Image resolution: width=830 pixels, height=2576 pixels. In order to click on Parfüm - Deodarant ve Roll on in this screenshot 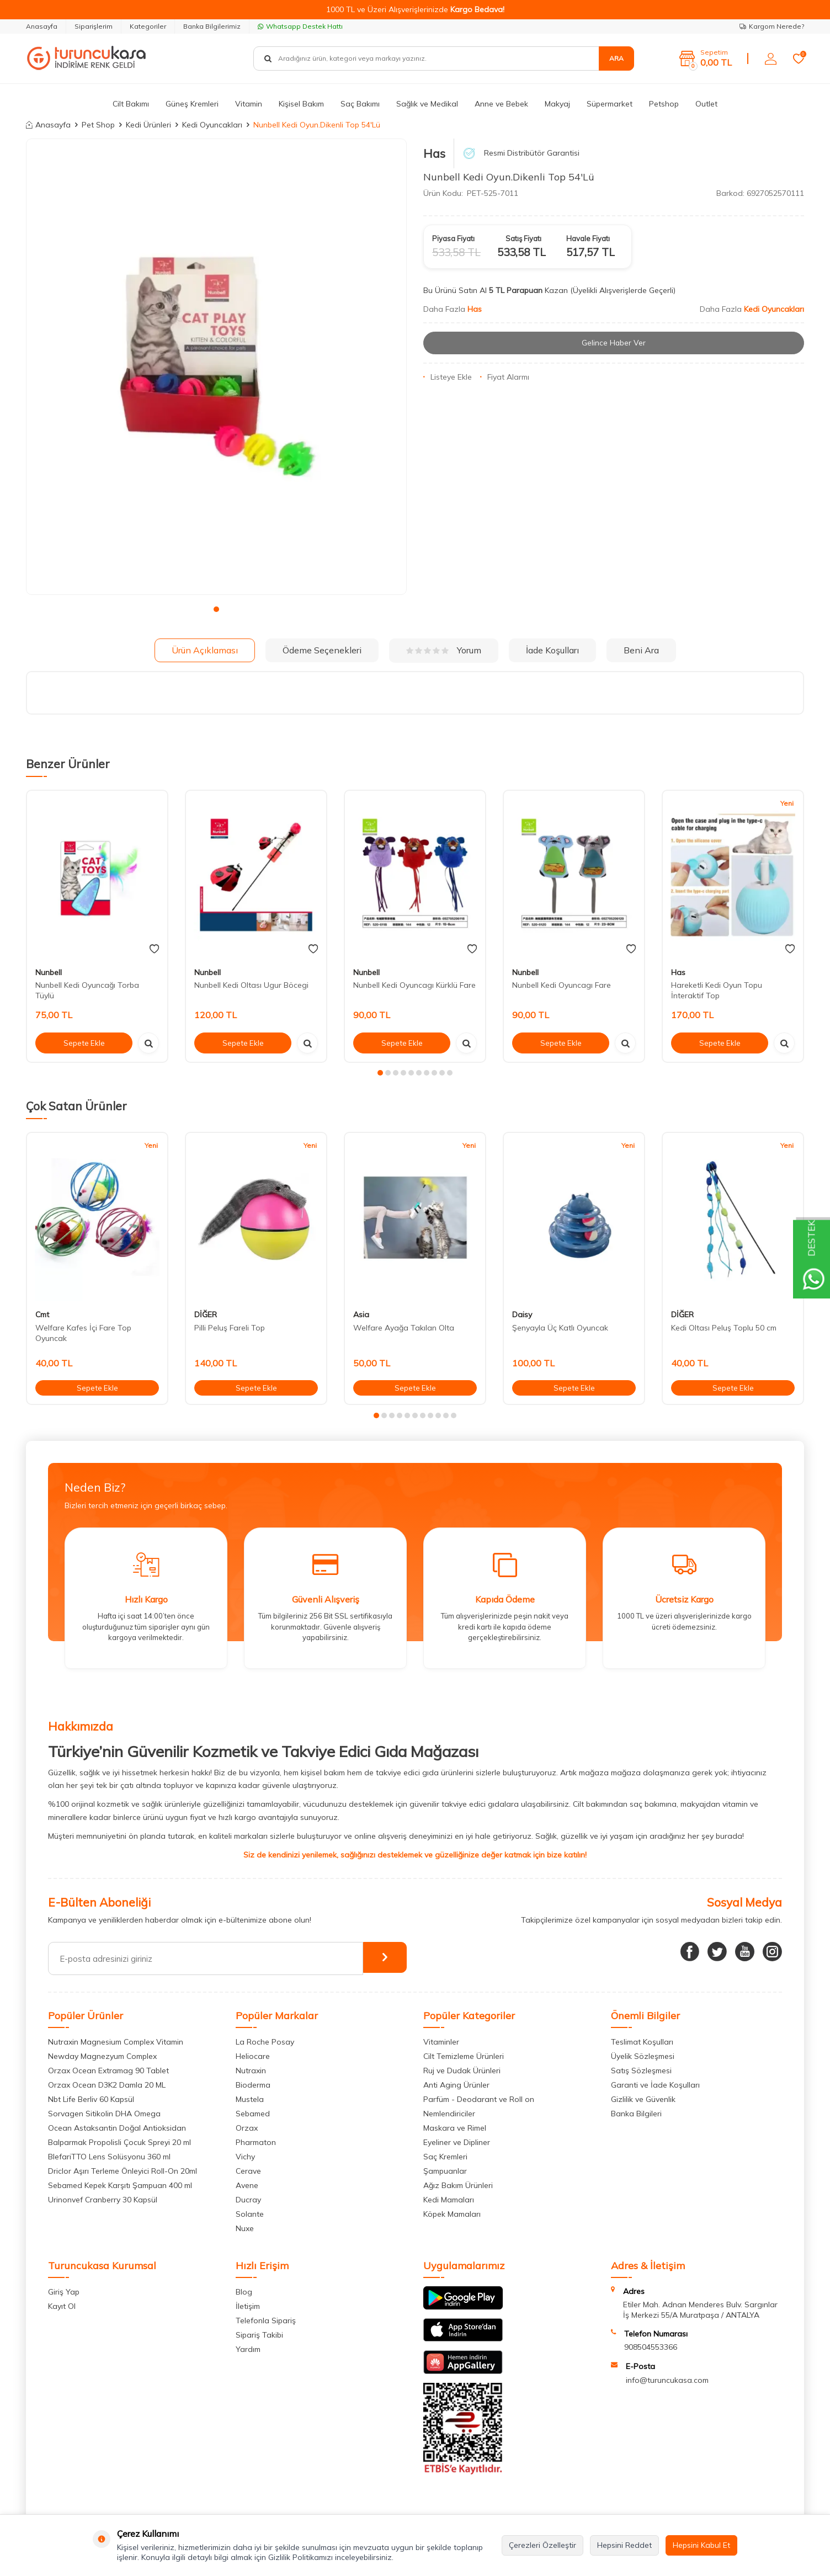, I will do `click(478, 2099)`.